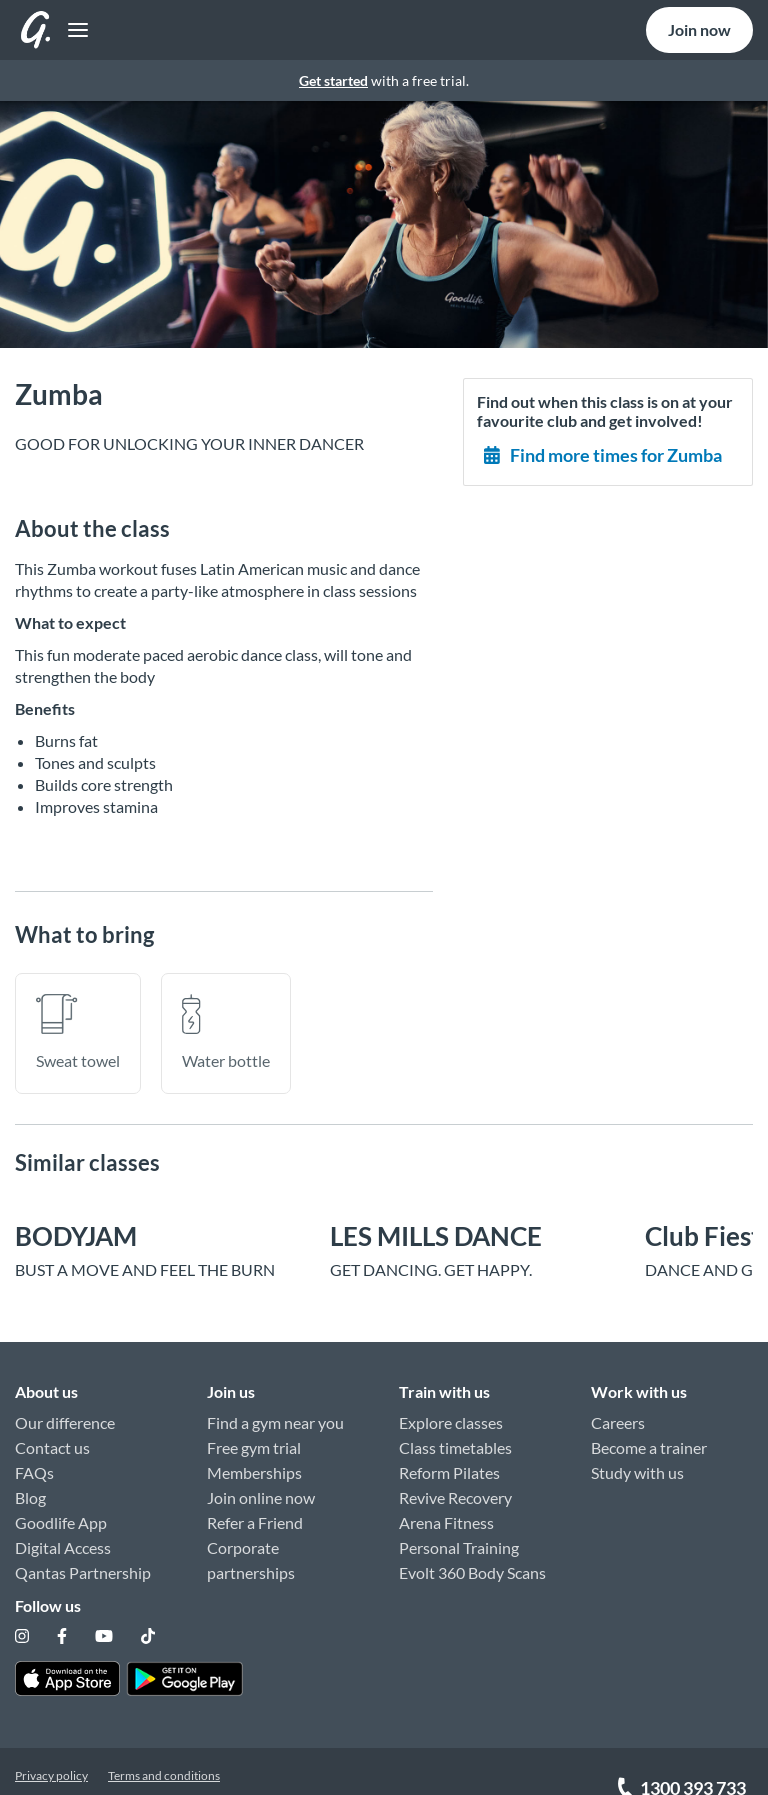 Image resolution: width=768 pixels, height=1795 pixels. Describe the element at coordinates (446, 1511) in the screenshot. I see `Arena Fitness` at that location.